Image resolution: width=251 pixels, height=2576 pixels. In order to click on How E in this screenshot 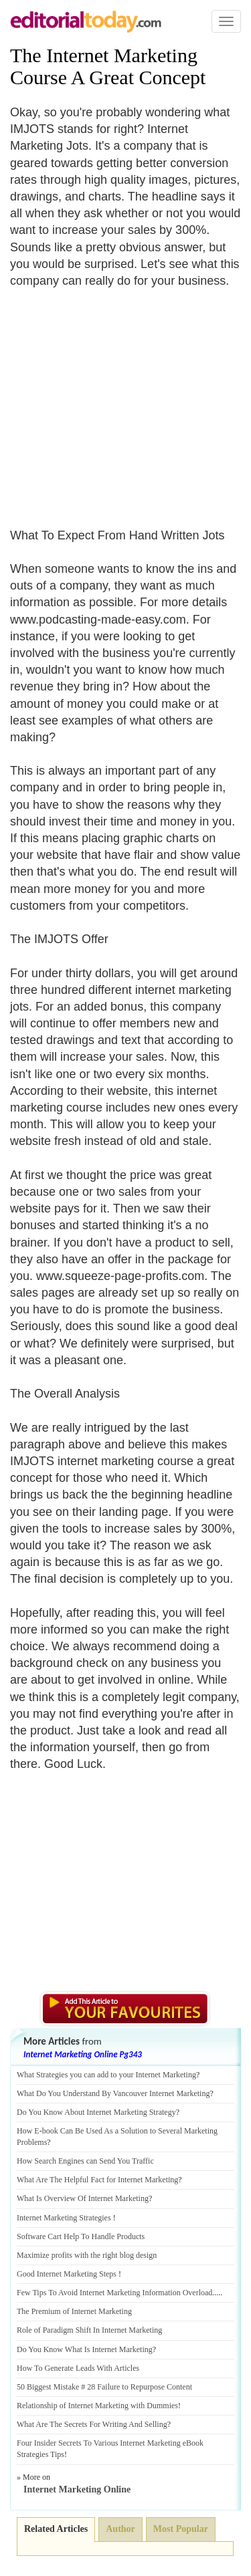, I will do `click(28, 2131)`.